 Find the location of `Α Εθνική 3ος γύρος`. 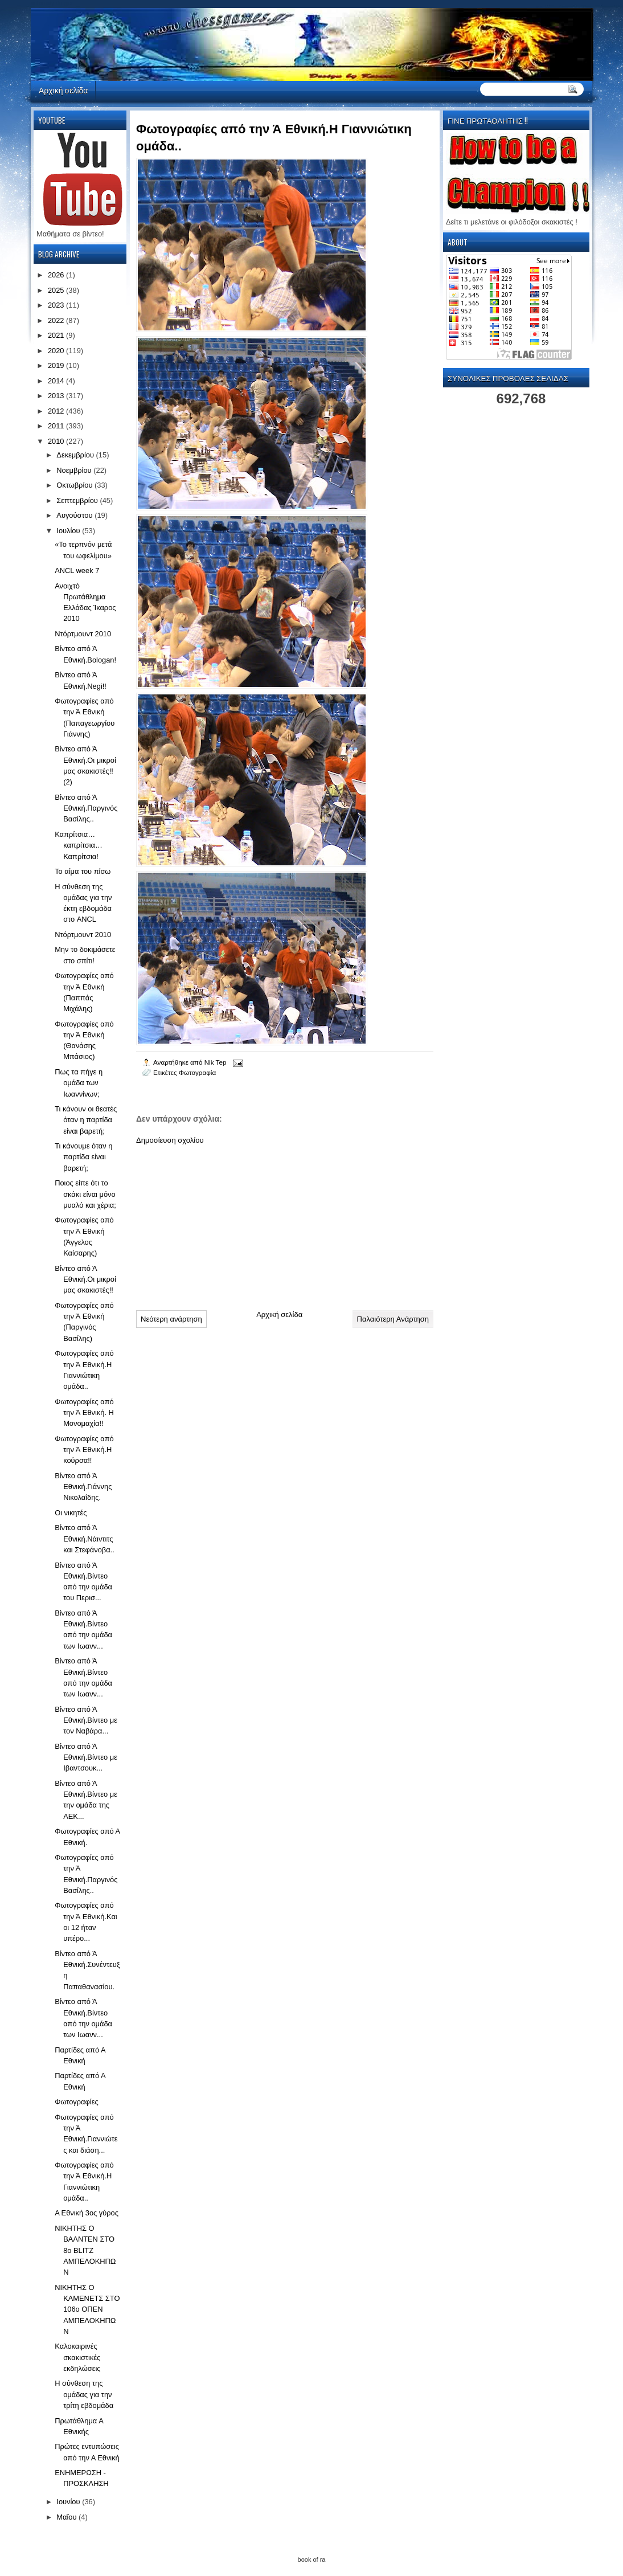

Α Εθνική 3ος γύρος is located at coordinates (86, 2213).